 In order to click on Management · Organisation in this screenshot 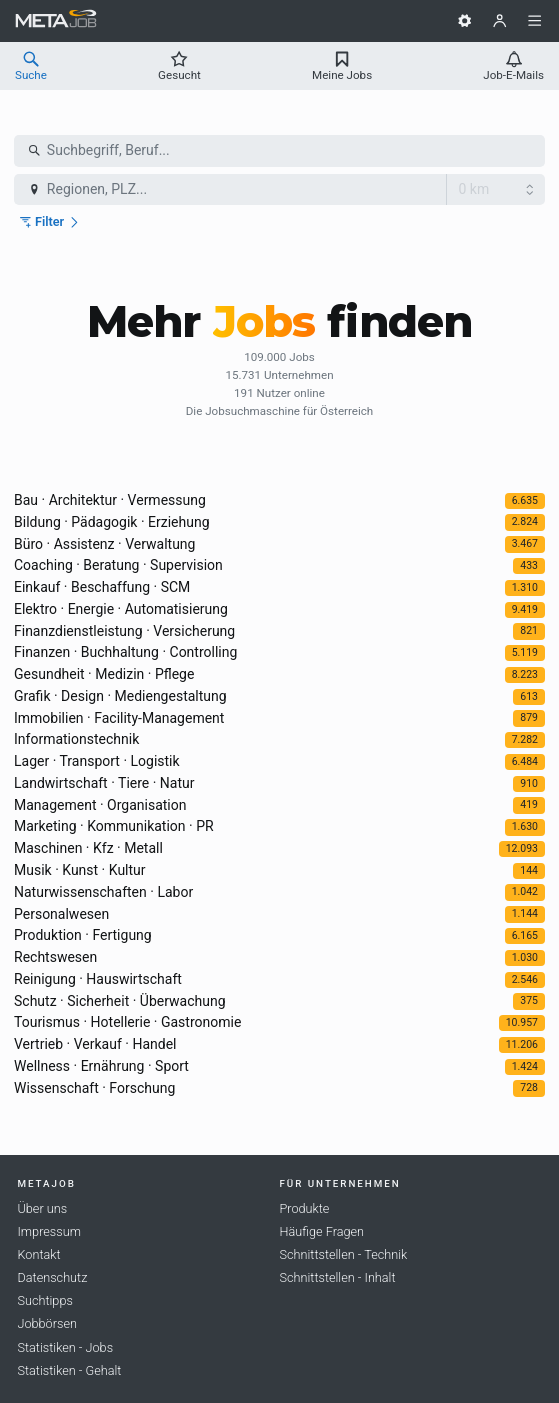, I will do `click(100, 805)`.